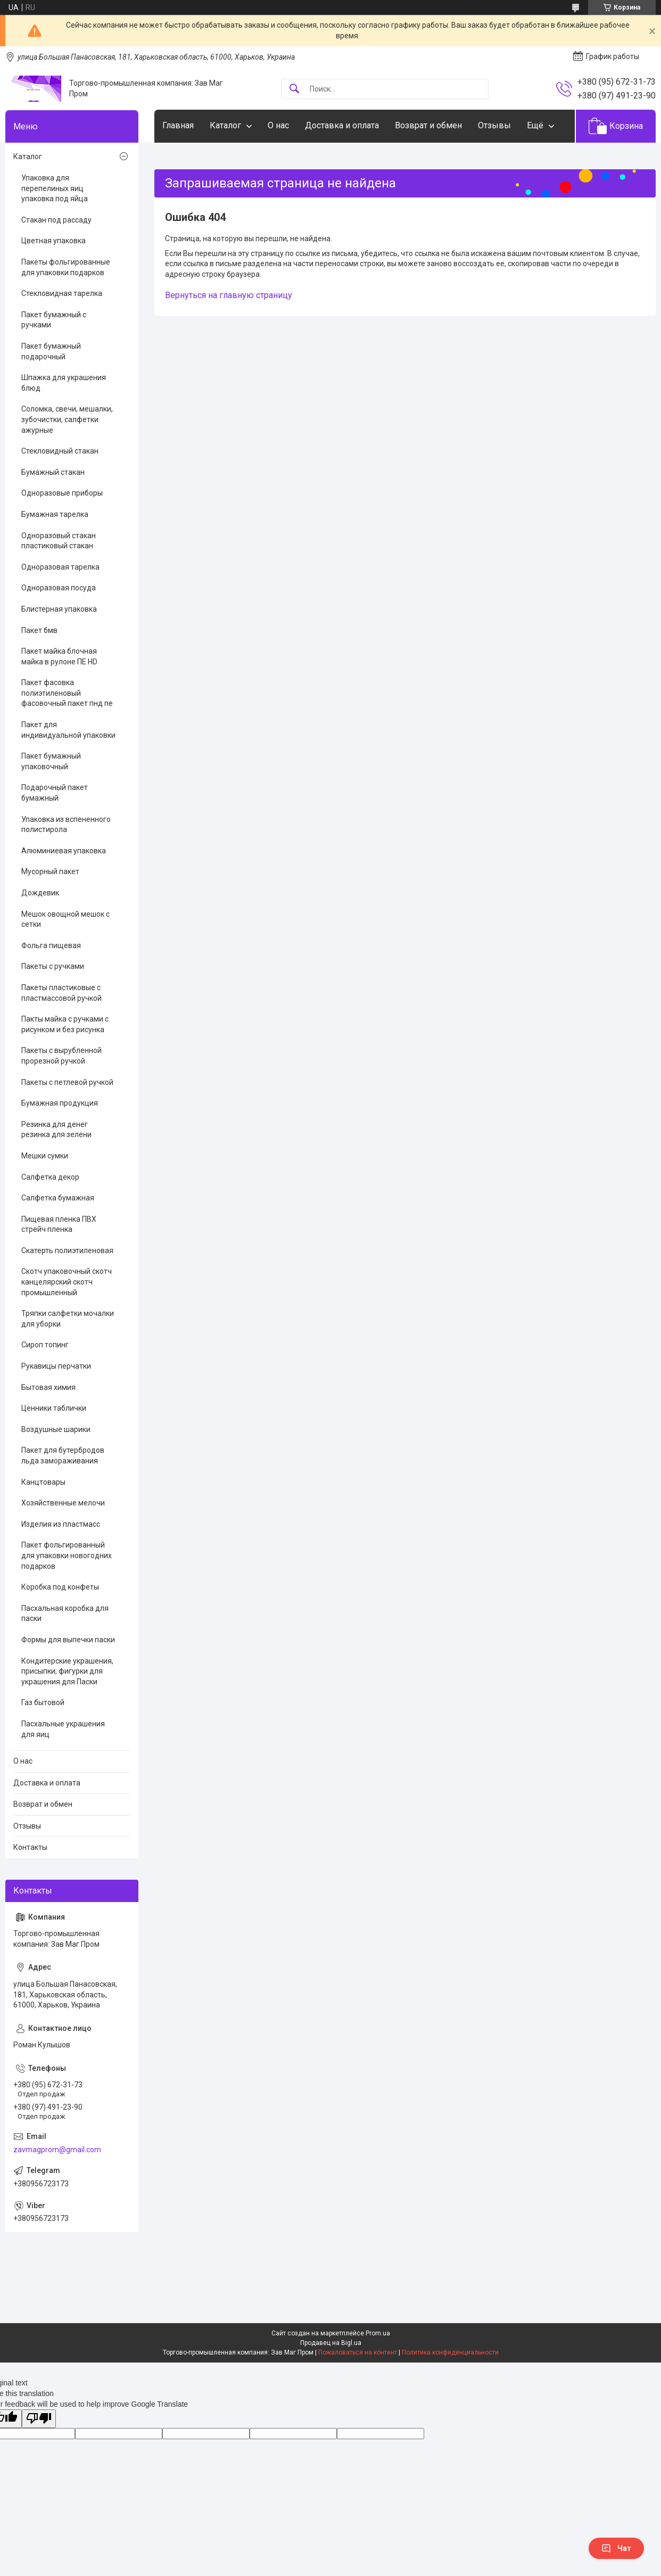 This screenshot has height=2576, width=661. I want to click on Тряпки салфетки мочалки для уборки, so click(67, 1318).